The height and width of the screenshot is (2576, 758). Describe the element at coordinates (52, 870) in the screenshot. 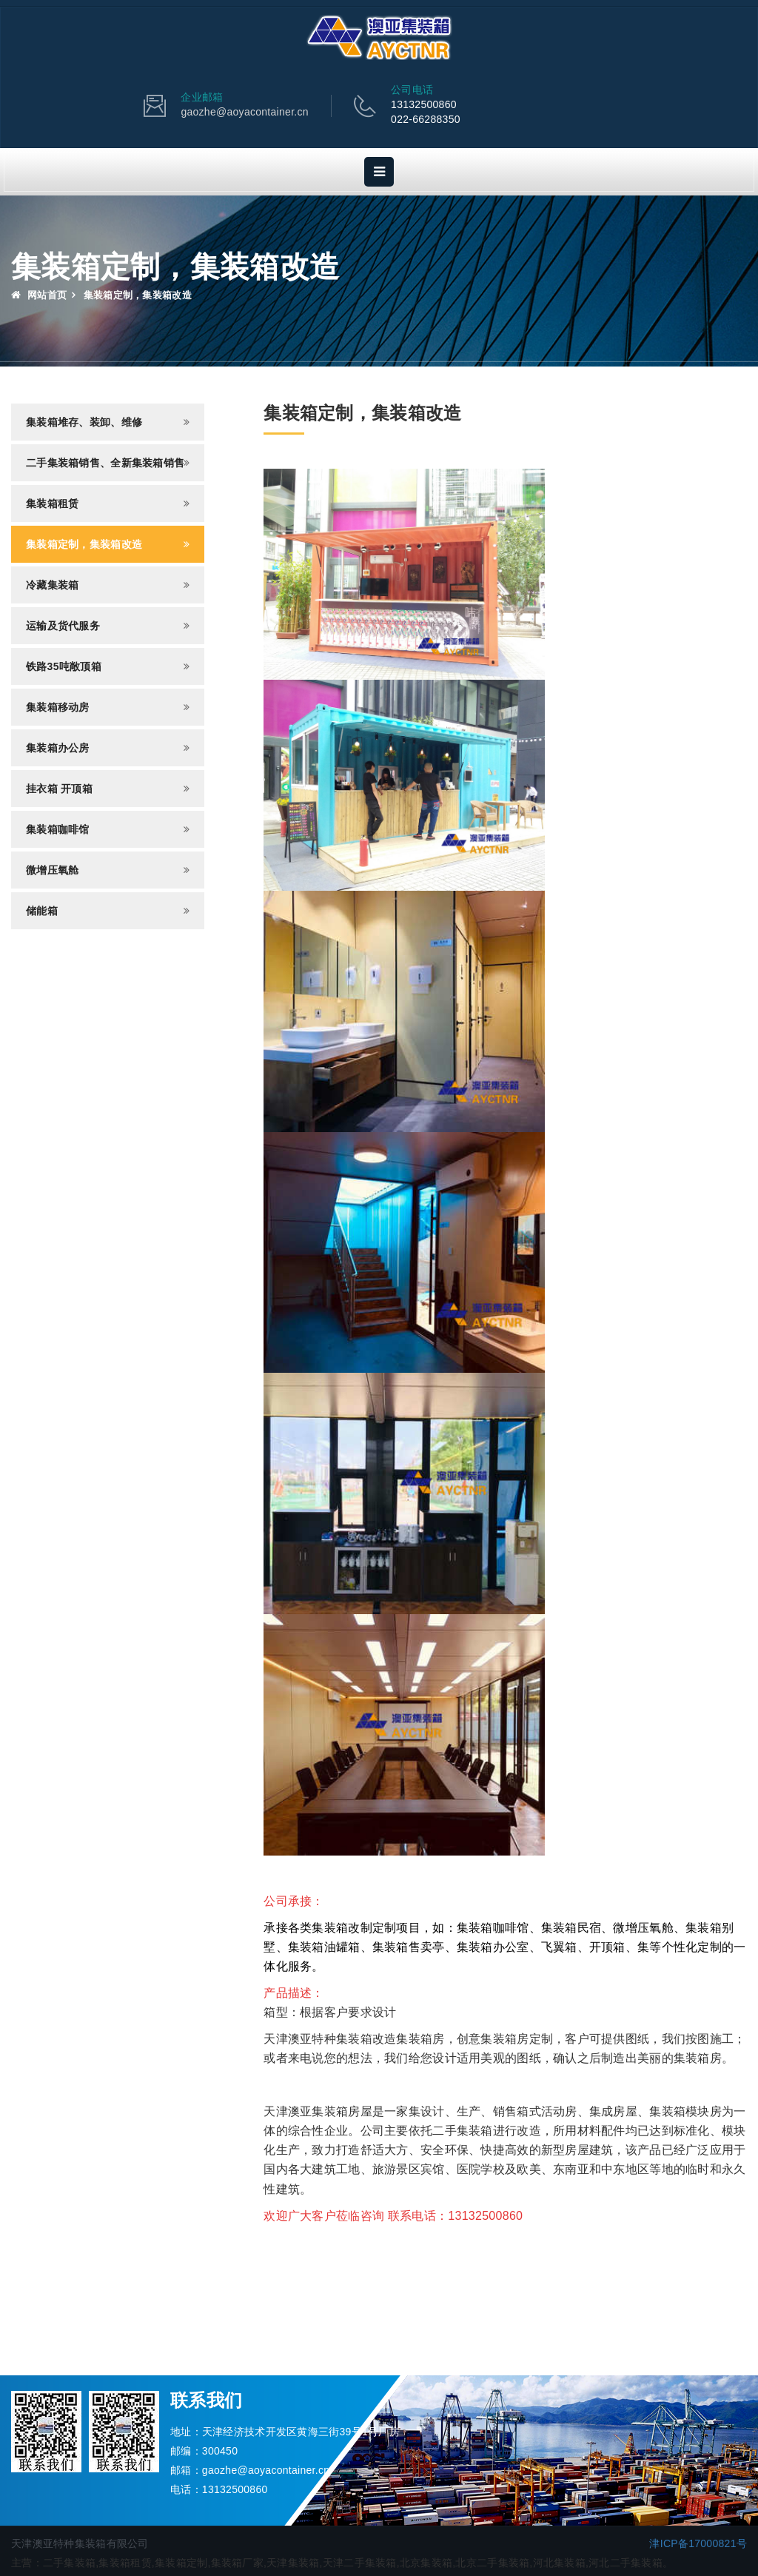

I see `微增压氧舱` at that location.